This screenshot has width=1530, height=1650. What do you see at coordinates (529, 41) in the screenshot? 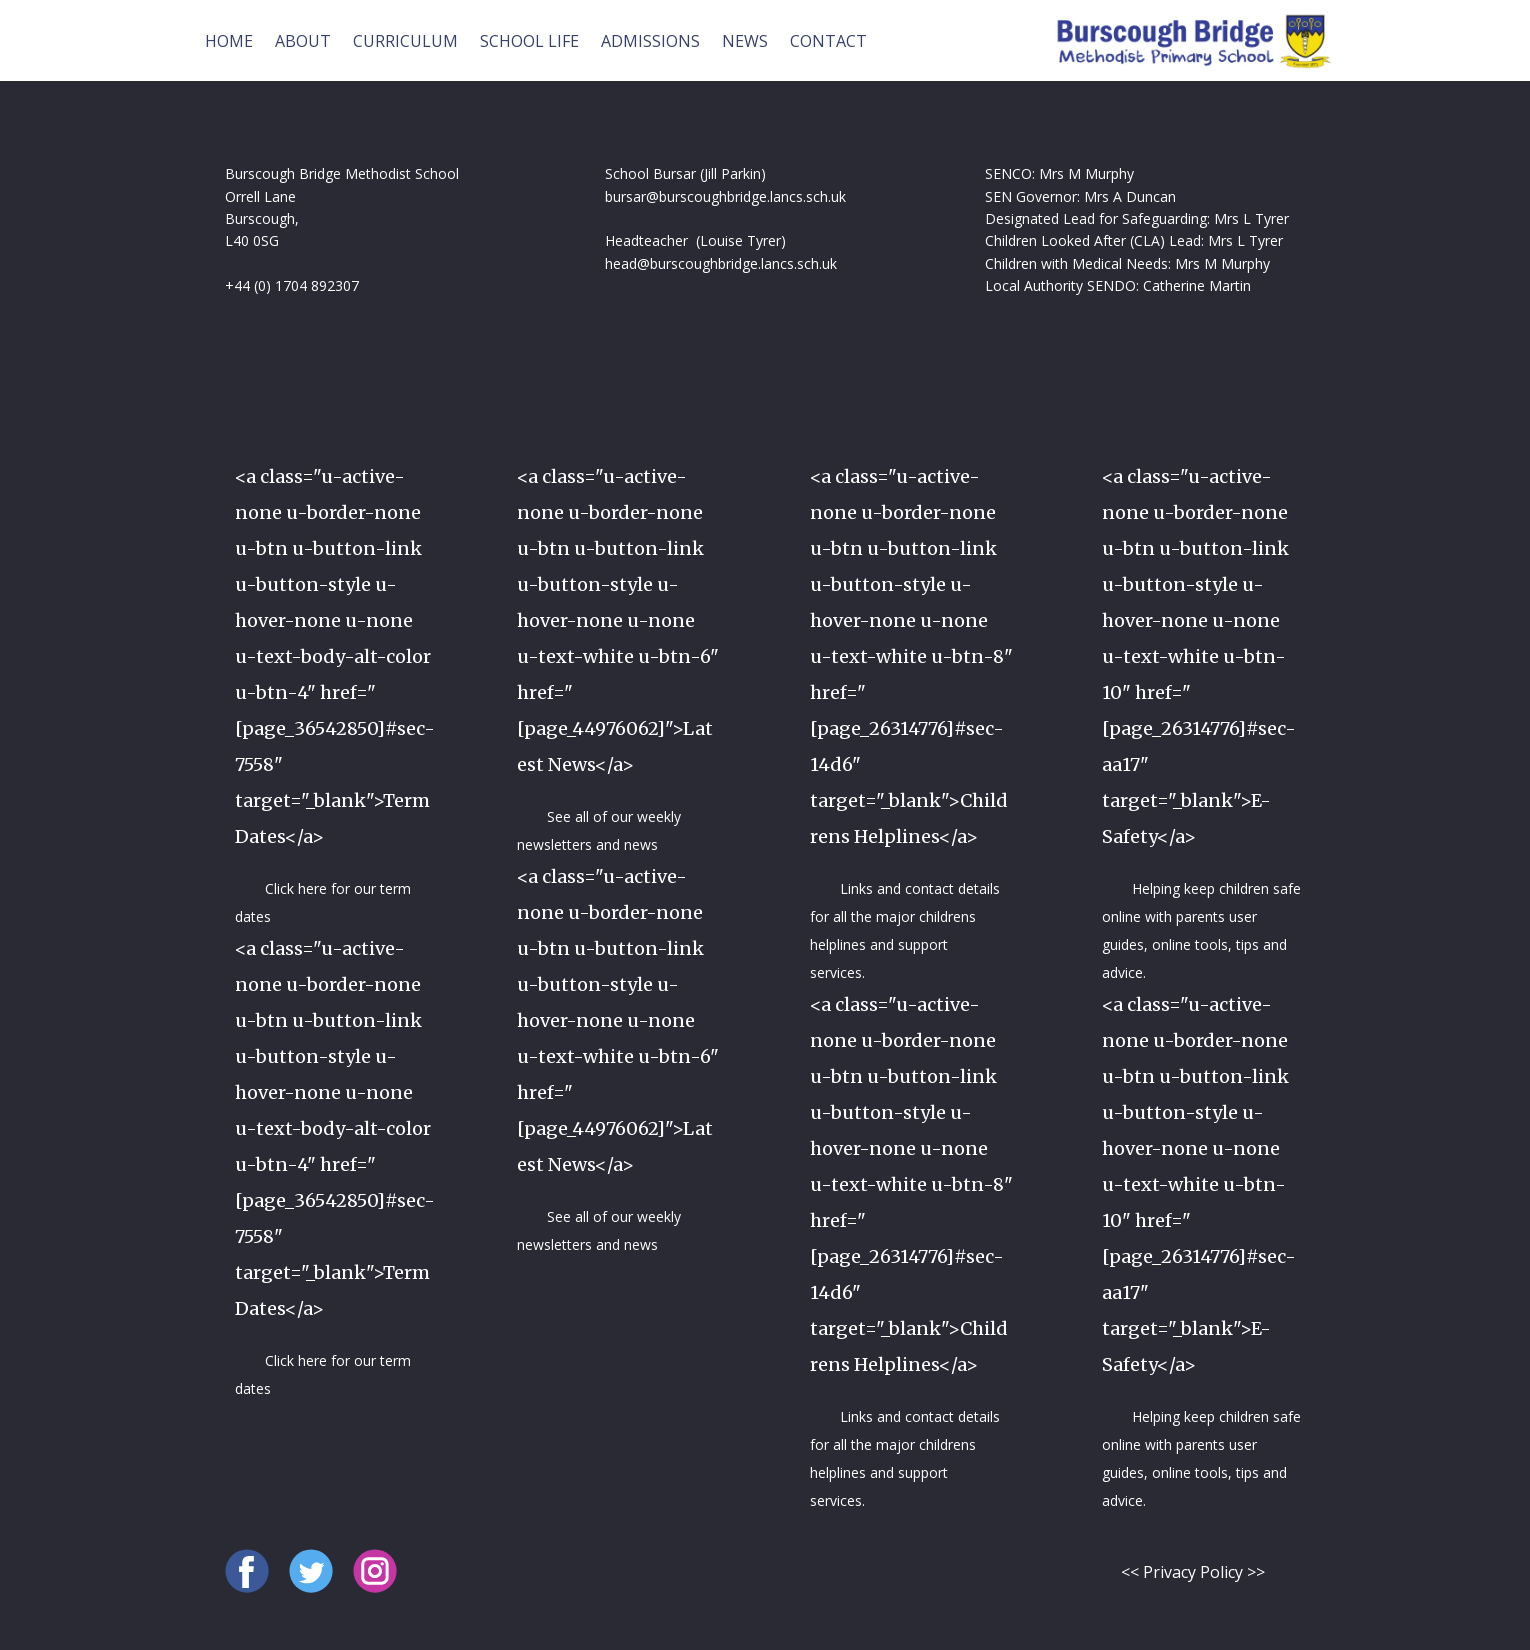
I see `SCHOOL LIFE` at bounding box center [529, 41].